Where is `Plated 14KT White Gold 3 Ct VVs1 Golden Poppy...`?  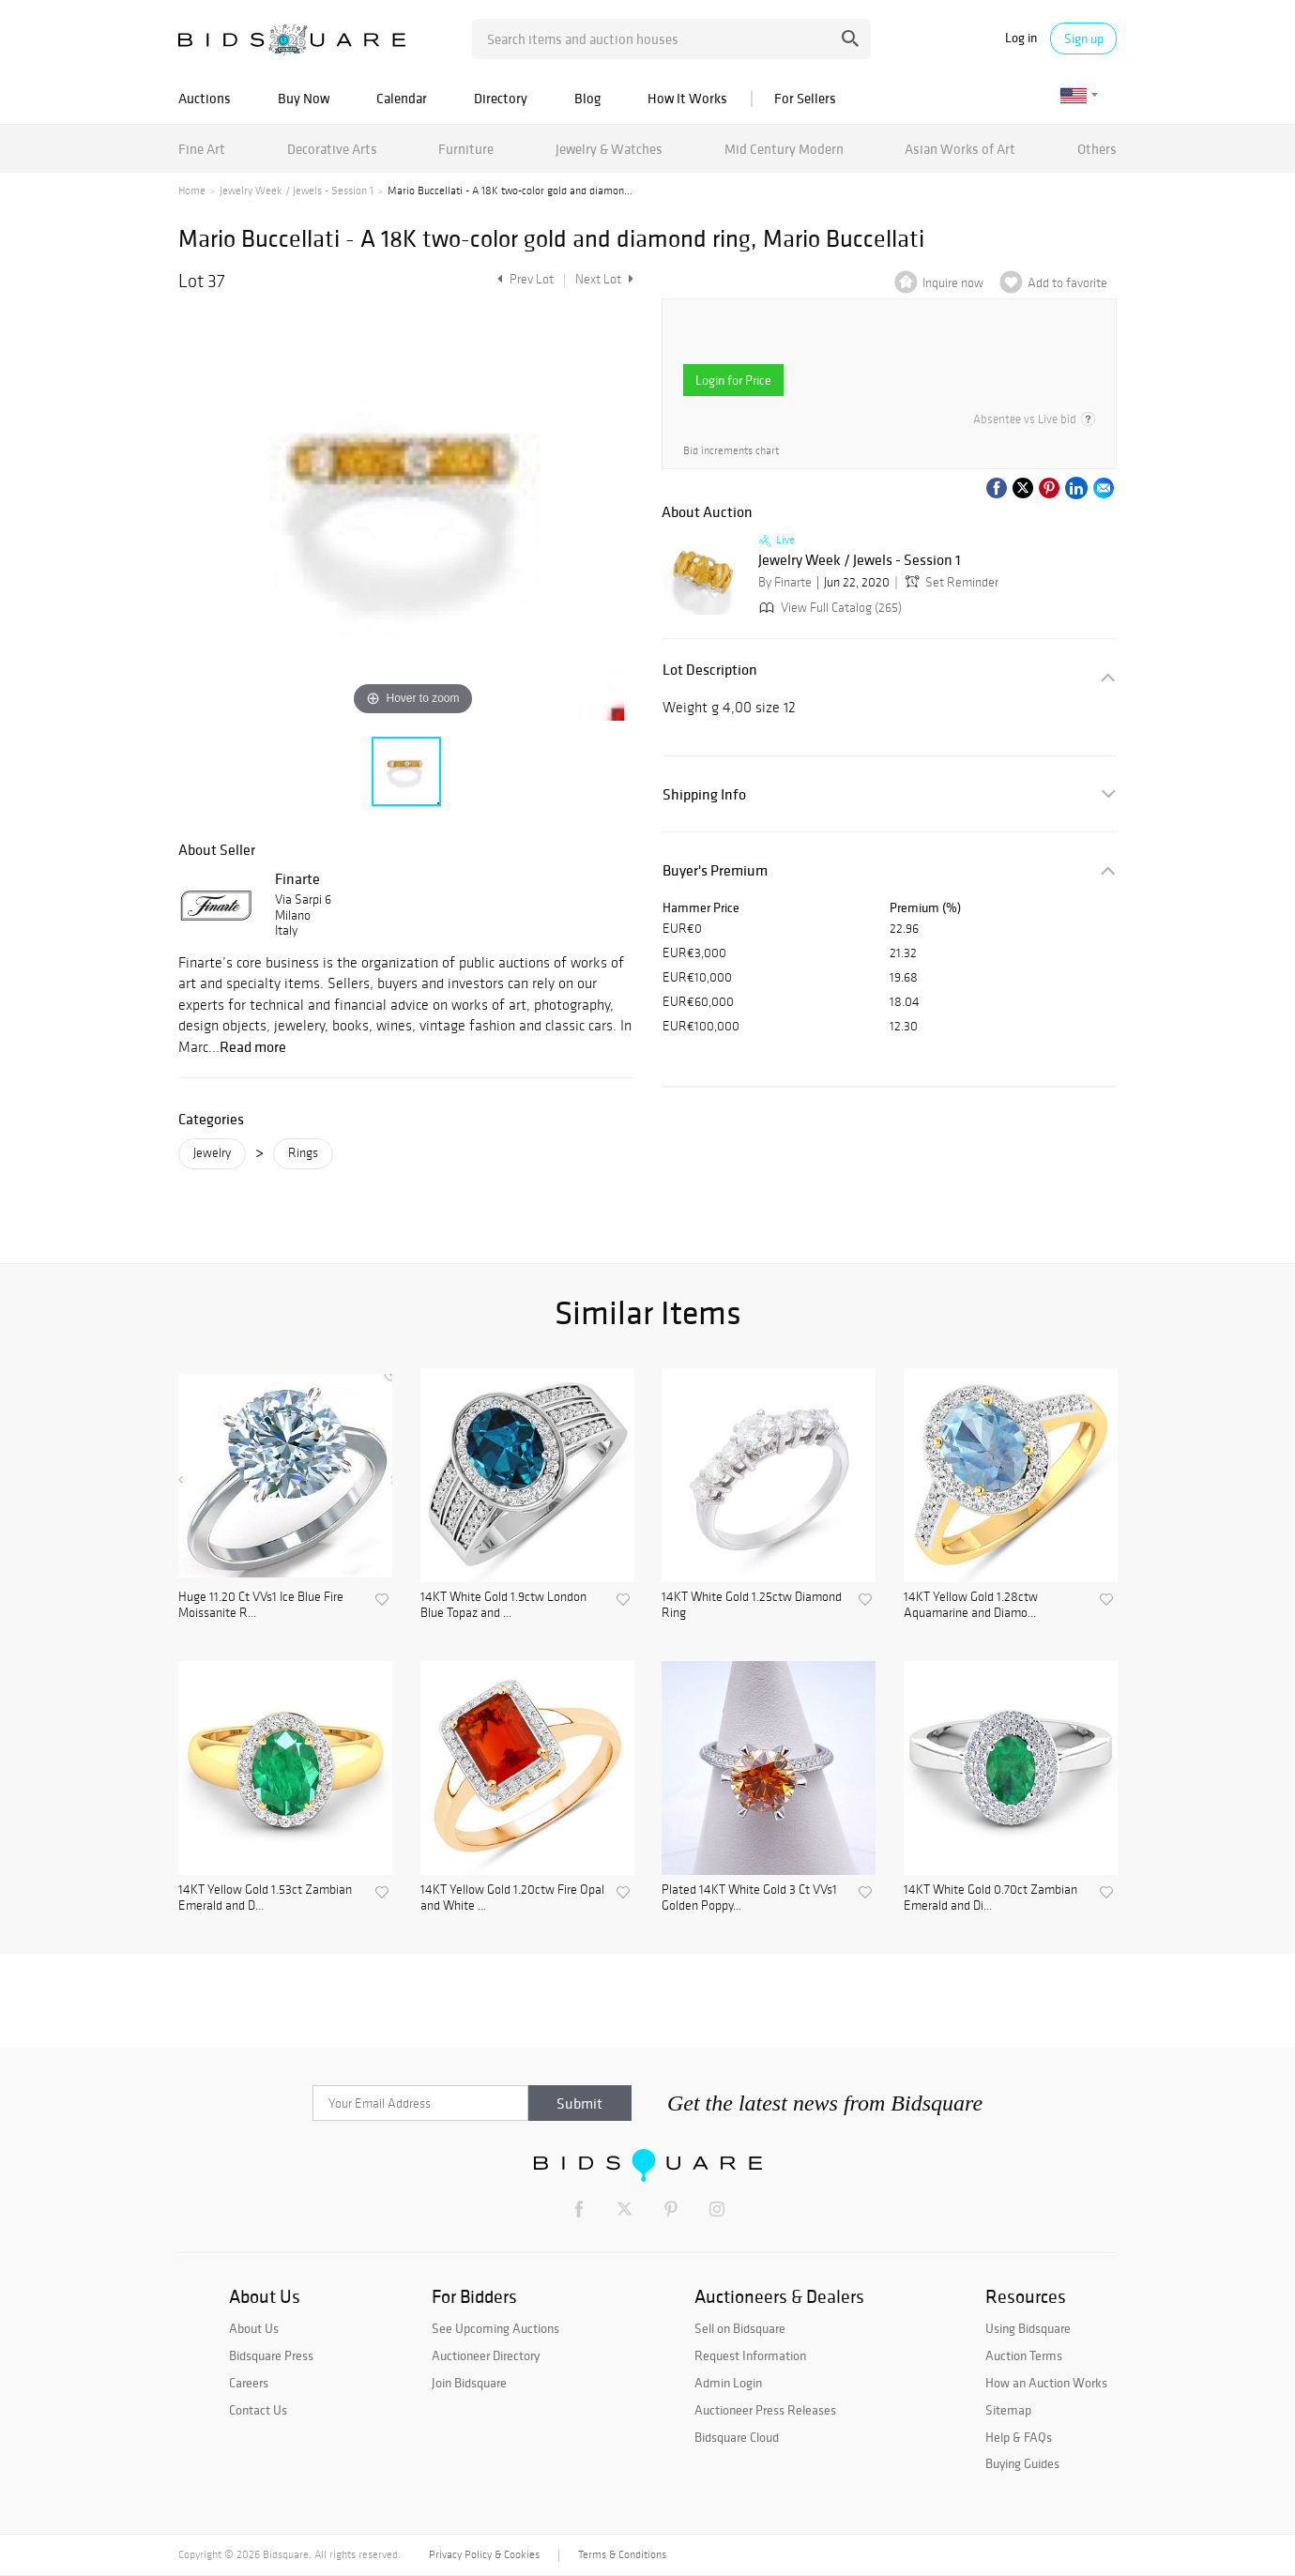
Plated 14KT White Gold 3 Ct VVs1 Golden Poppy... is located at coordinates (749, 1897).